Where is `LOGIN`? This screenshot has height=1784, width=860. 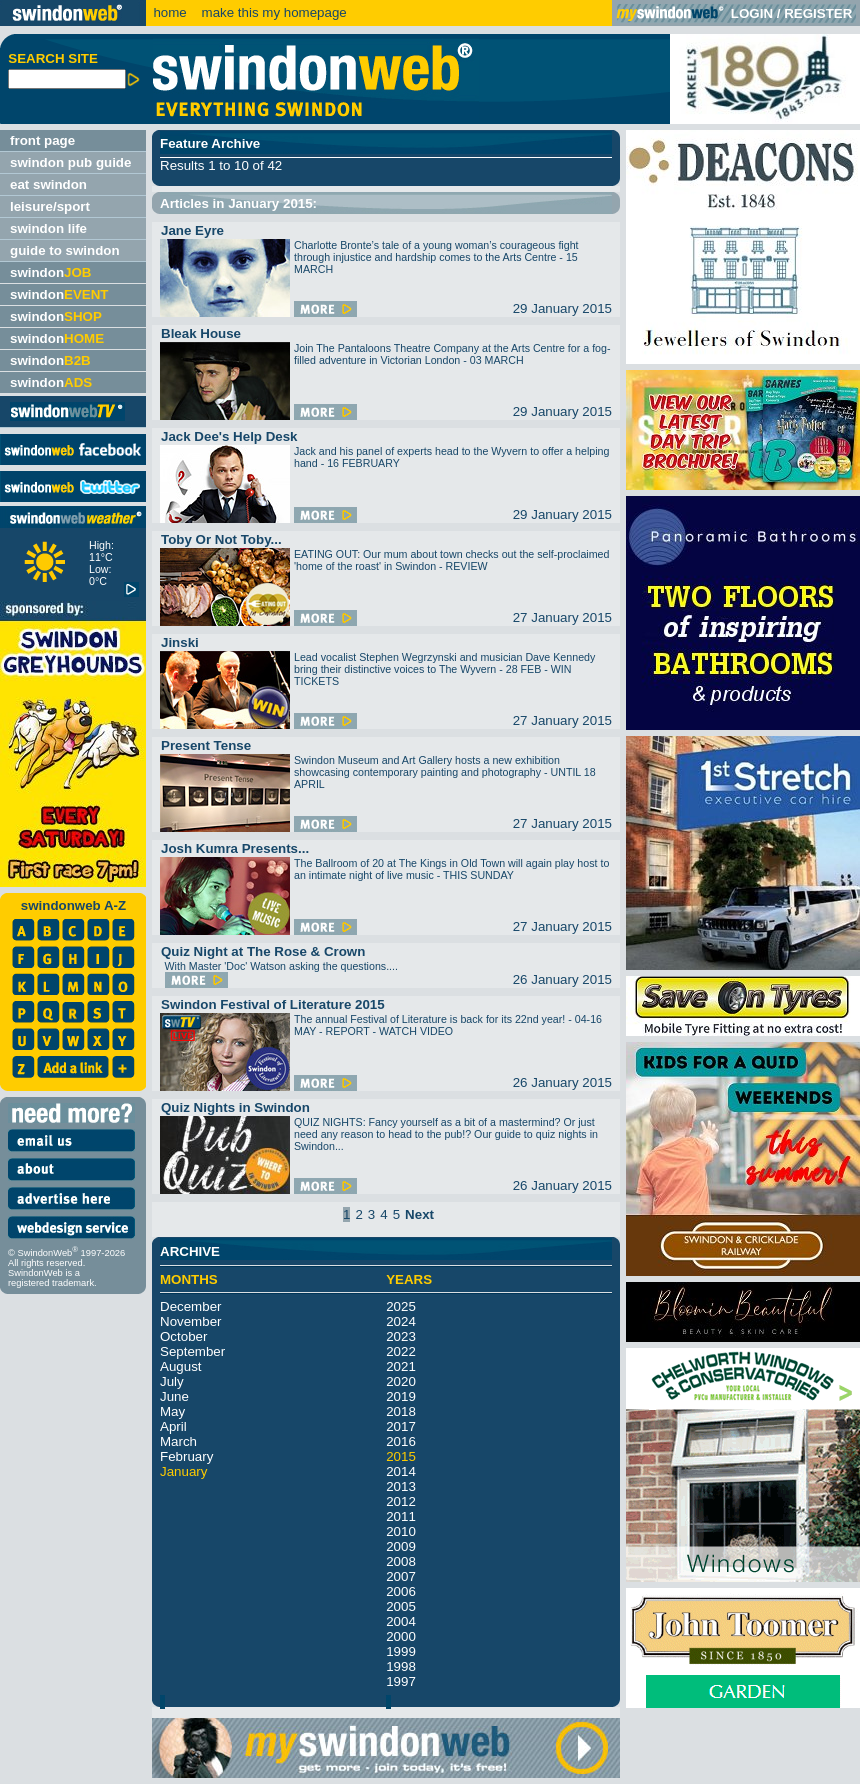
LOGIN is located at coordinates (752, 13).